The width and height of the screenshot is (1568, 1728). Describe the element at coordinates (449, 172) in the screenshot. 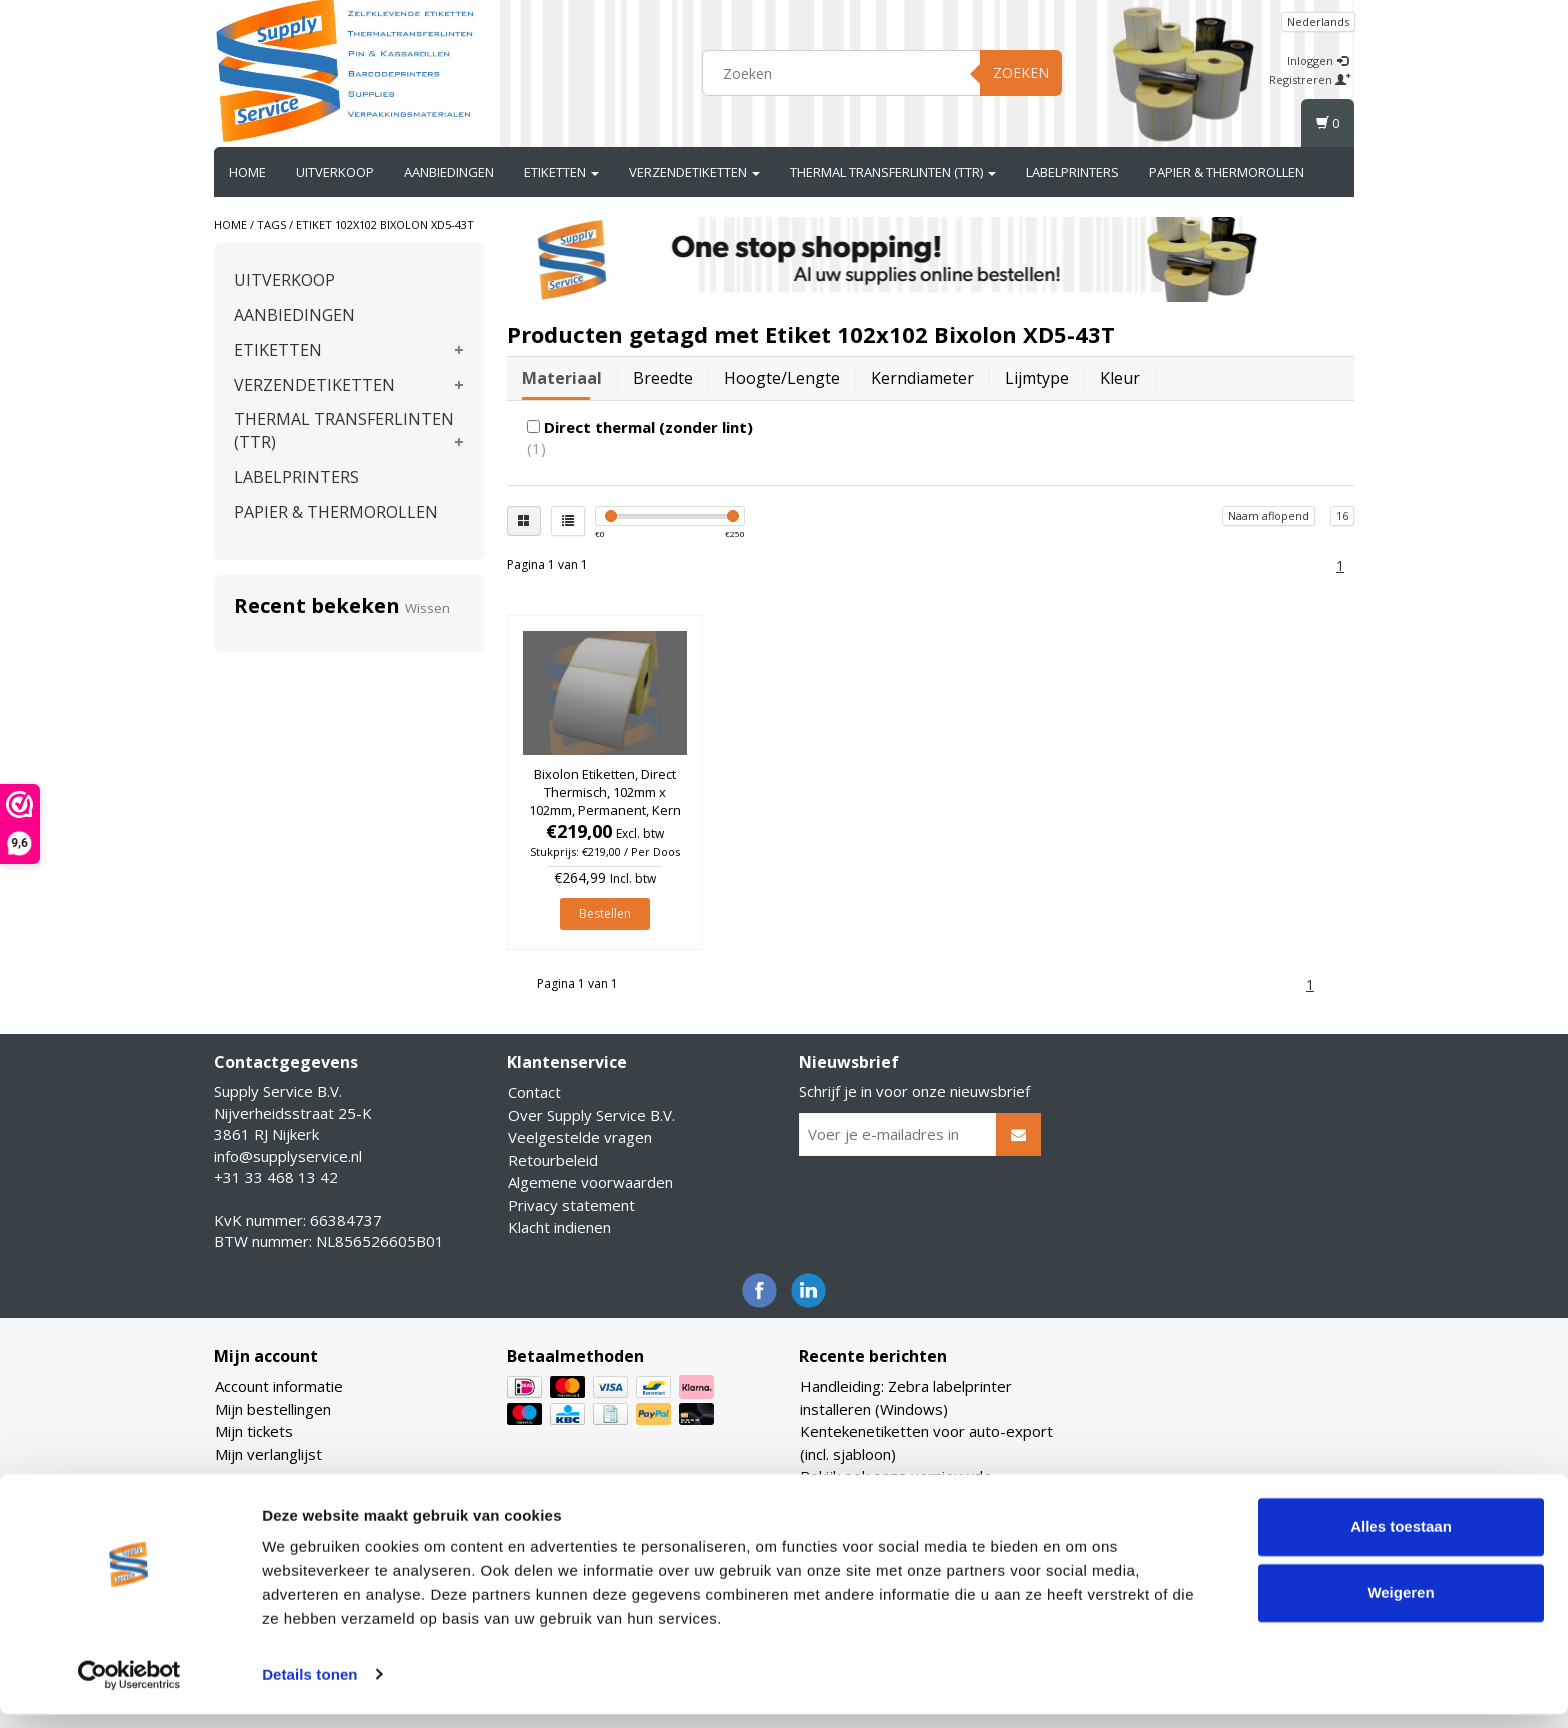

I see `AANBIEDINGEN` at that location.